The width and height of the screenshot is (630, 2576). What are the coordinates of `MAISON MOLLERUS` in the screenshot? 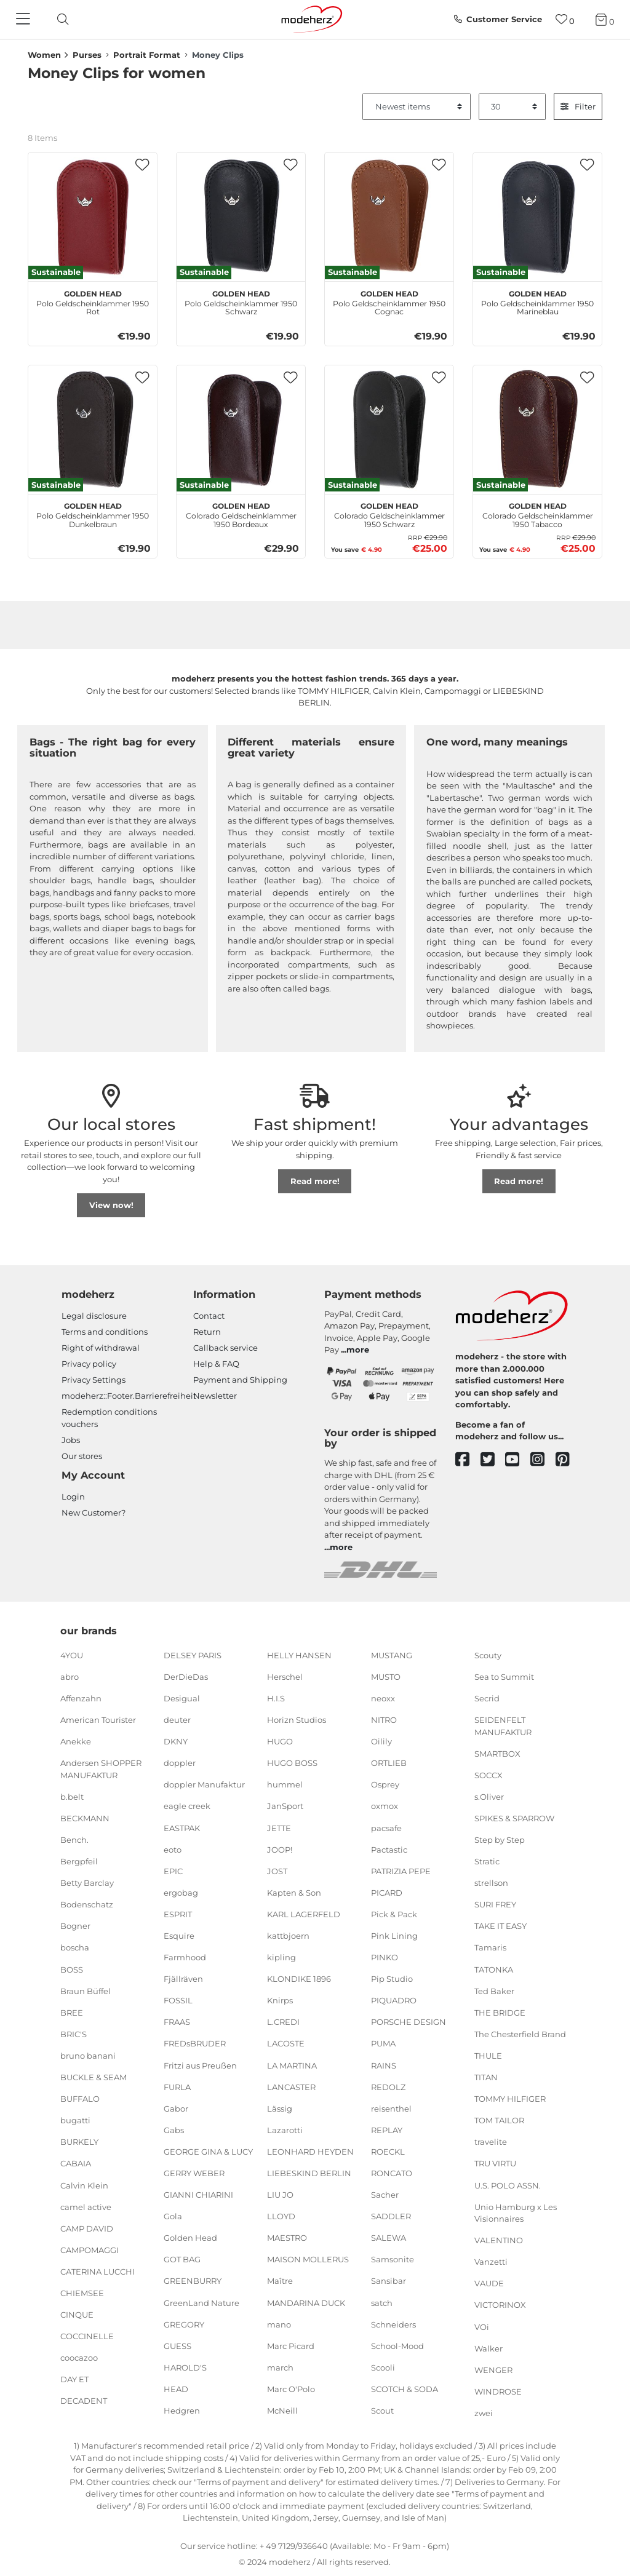 It's located at (308, 2259).